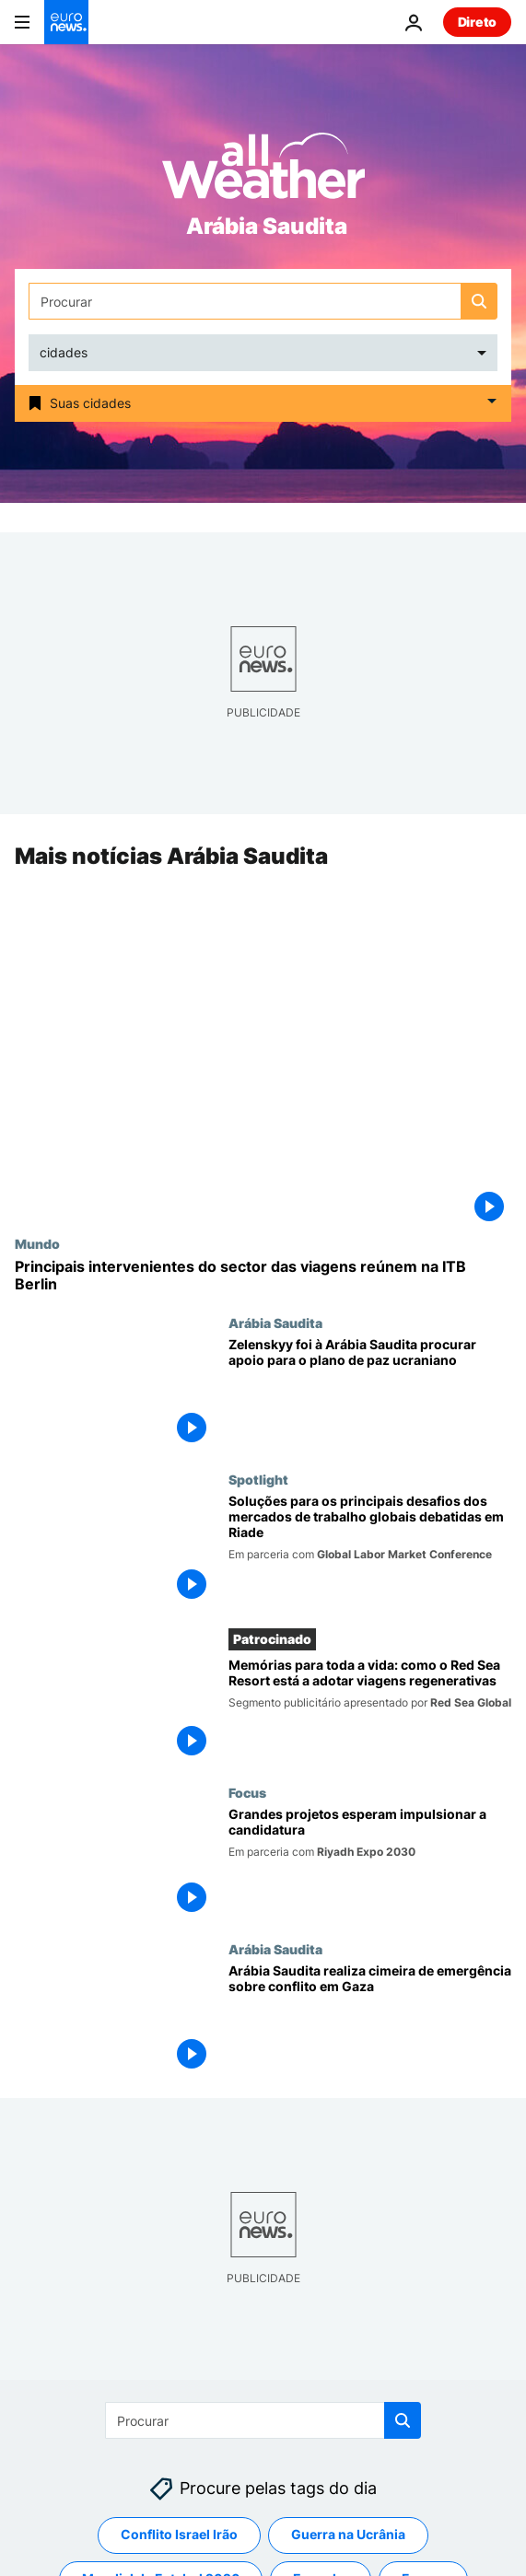 Image resolution: width=526 pixels, height=2576 pixels. What do you see at coordinates (263, 1275) in the screenshot?
I see `[Principais intervenientes do sector das viagens reúnem-se na ITB Berlin 2024]` at bounding box center [263, 1275].